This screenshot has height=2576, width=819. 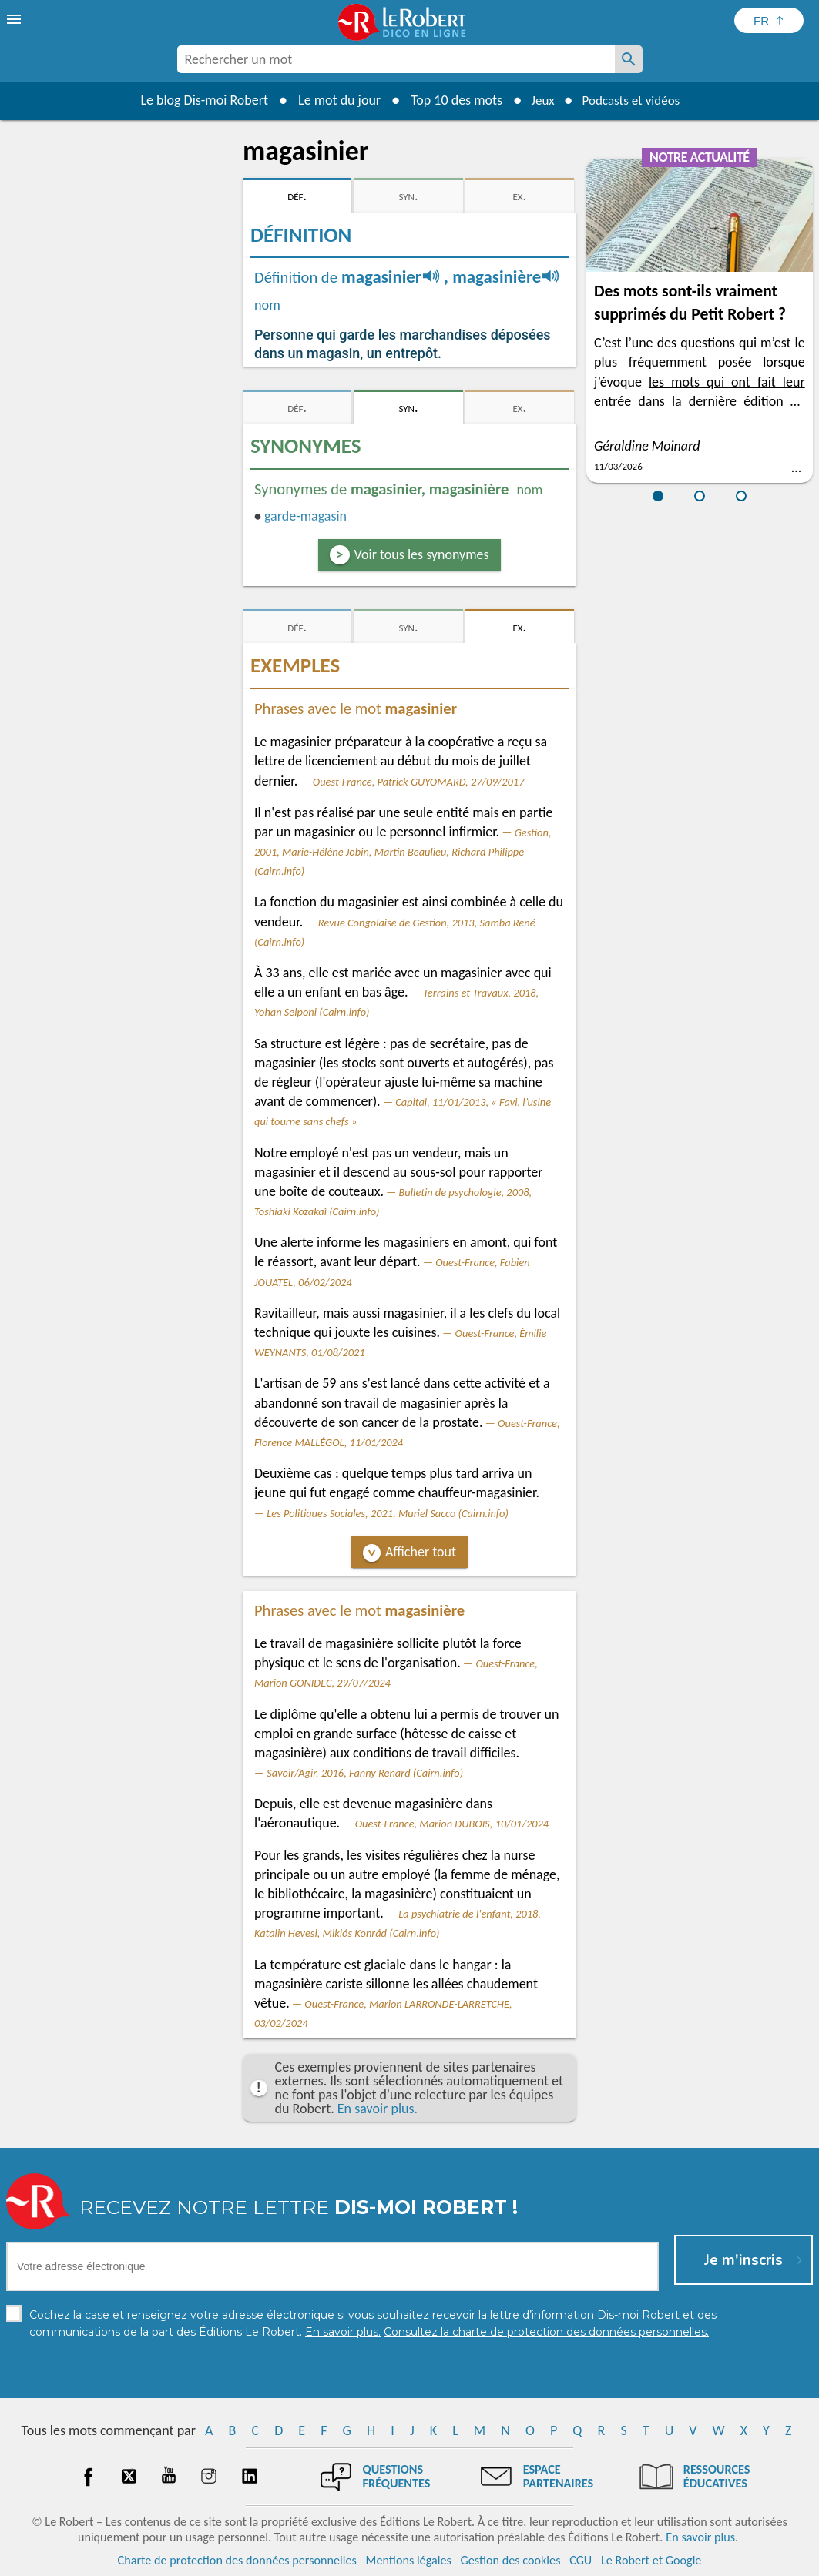 What do you see at coordinates (632, 100) in the screenshot?
I see `Podcasts et vidéos` at bounding box center [632, 100].